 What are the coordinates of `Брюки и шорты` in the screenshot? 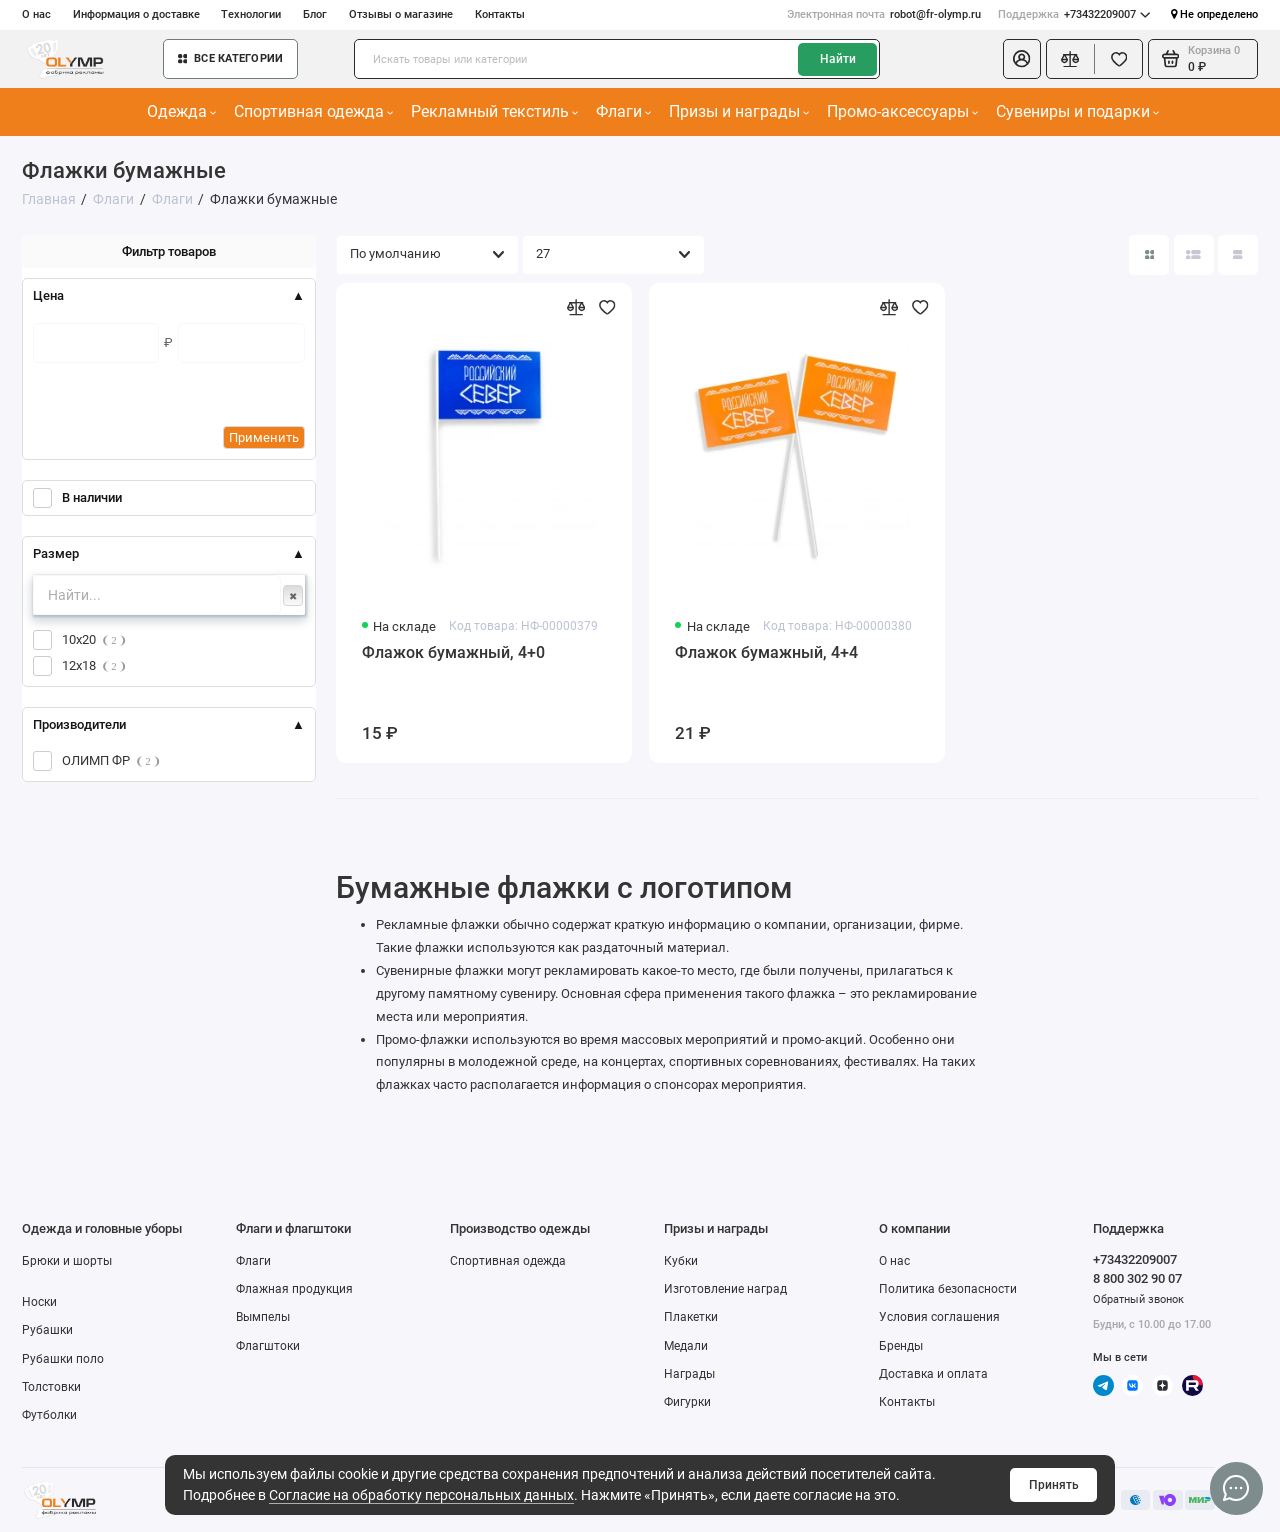 It's located at (67, 1261).